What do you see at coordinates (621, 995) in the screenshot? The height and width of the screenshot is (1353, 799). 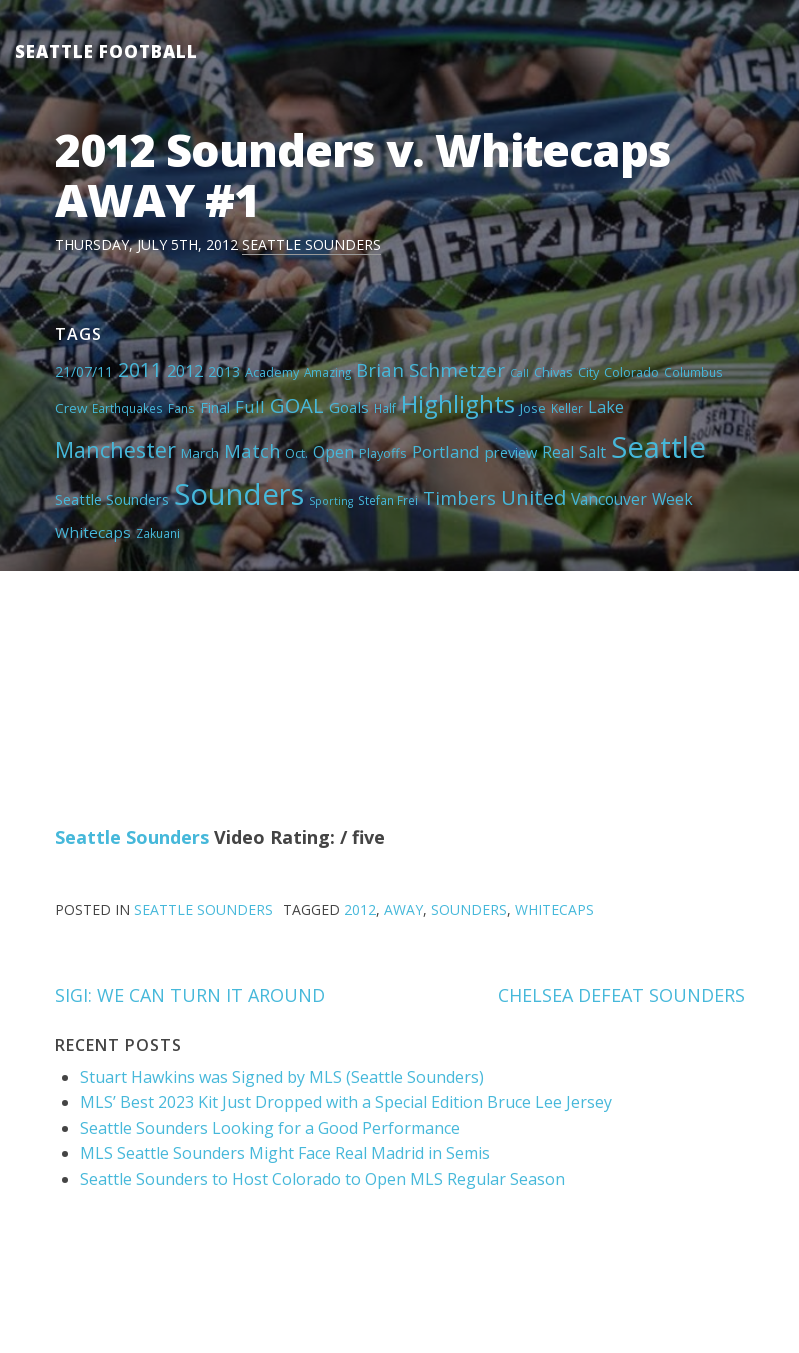 I see `CHELSEA DEFEAT SOUNDERS` at bounding box center [621, 995].